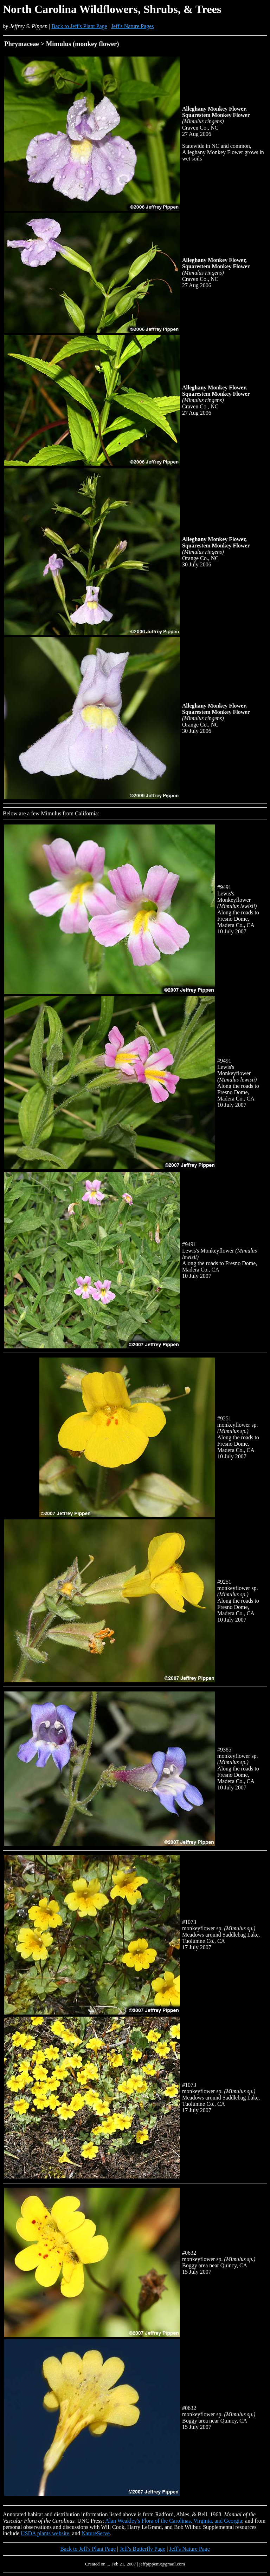  What do you see at coordinates (45, 2533) in the screenshot?
I see `USDA plants website` at bounding box center [45, 2533].